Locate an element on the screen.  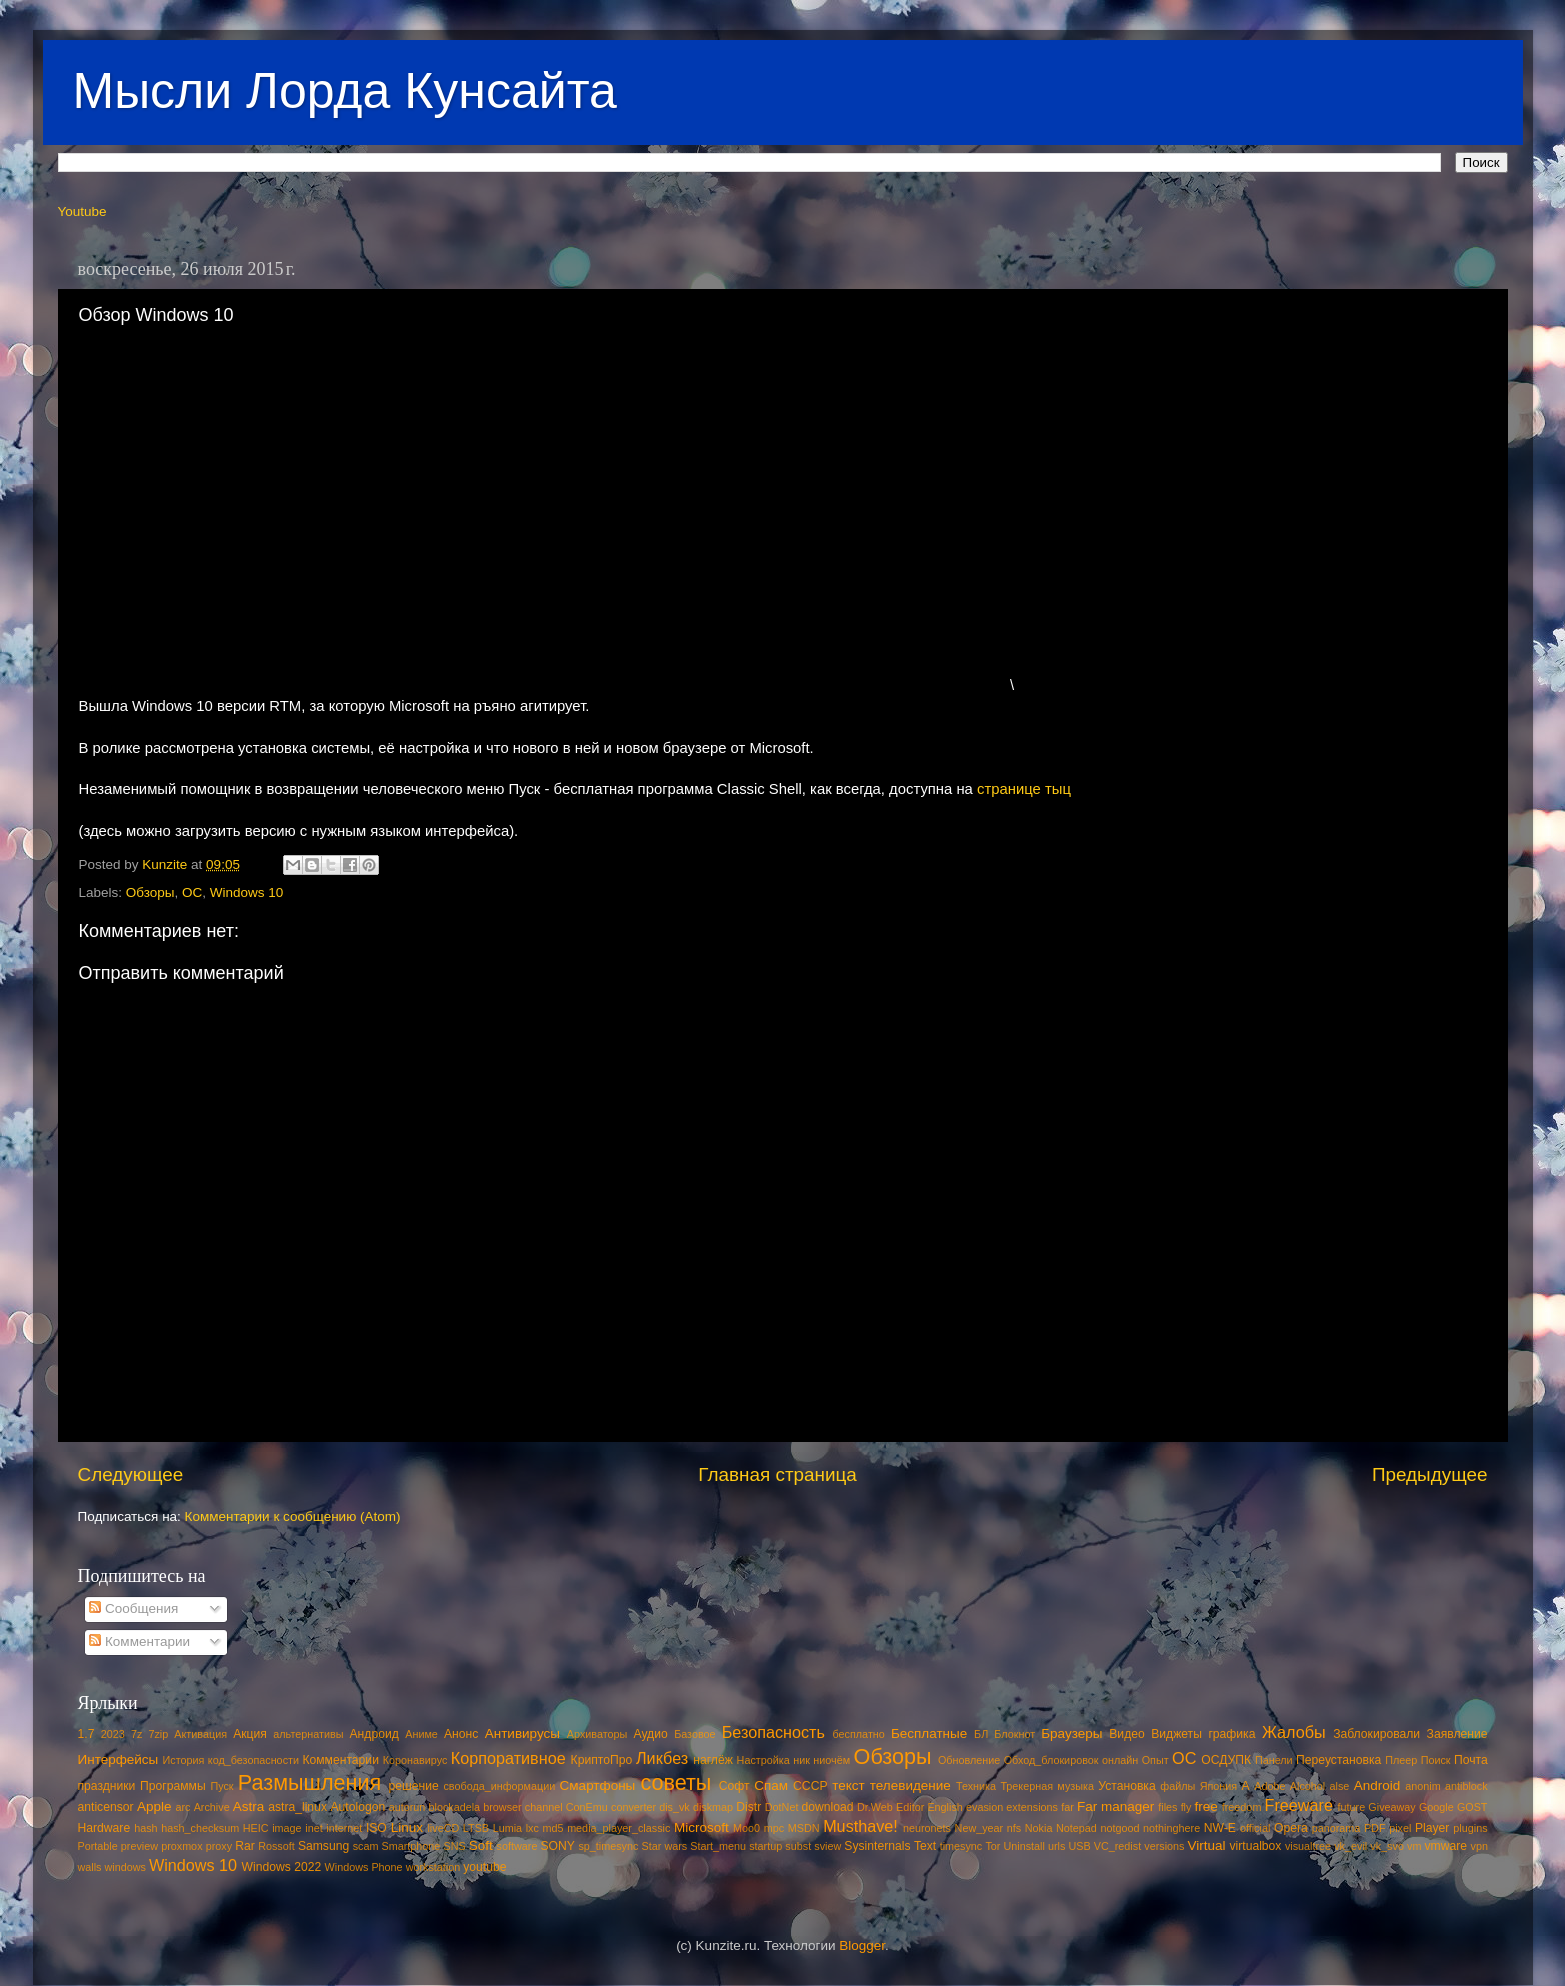
SNS is located at coordinates (454, 1846).